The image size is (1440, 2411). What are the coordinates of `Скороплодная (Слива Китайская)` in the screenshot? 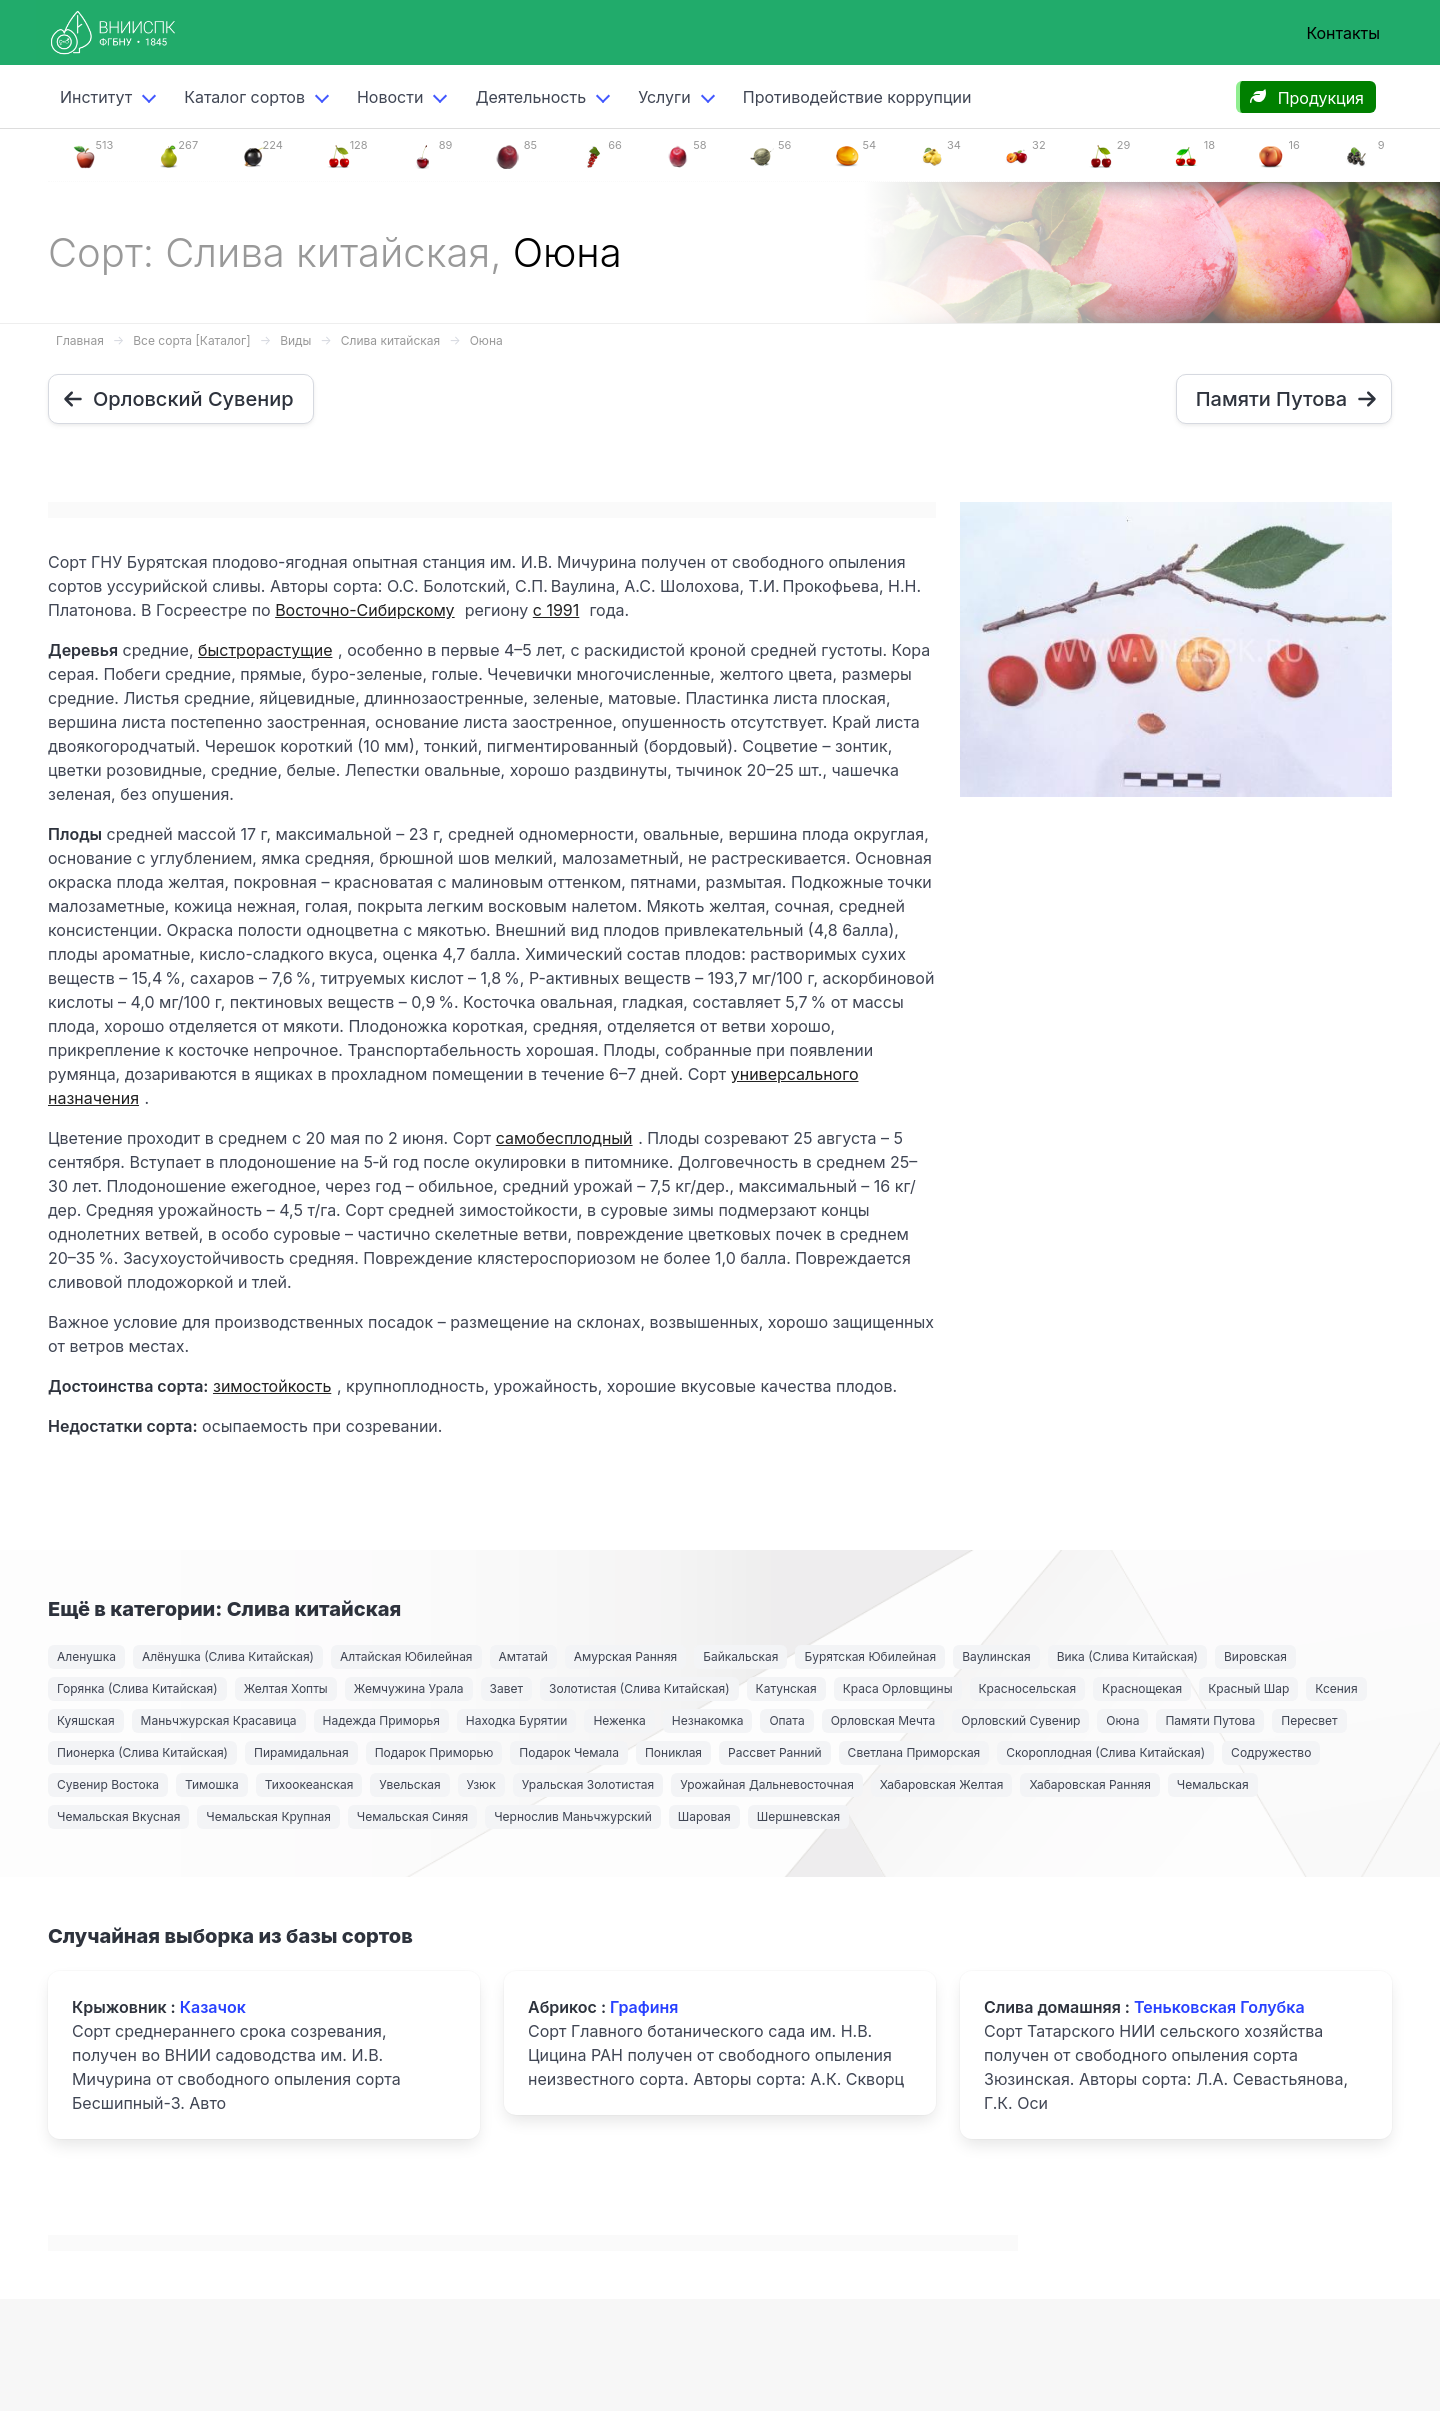 It's located at (1105, 1752).